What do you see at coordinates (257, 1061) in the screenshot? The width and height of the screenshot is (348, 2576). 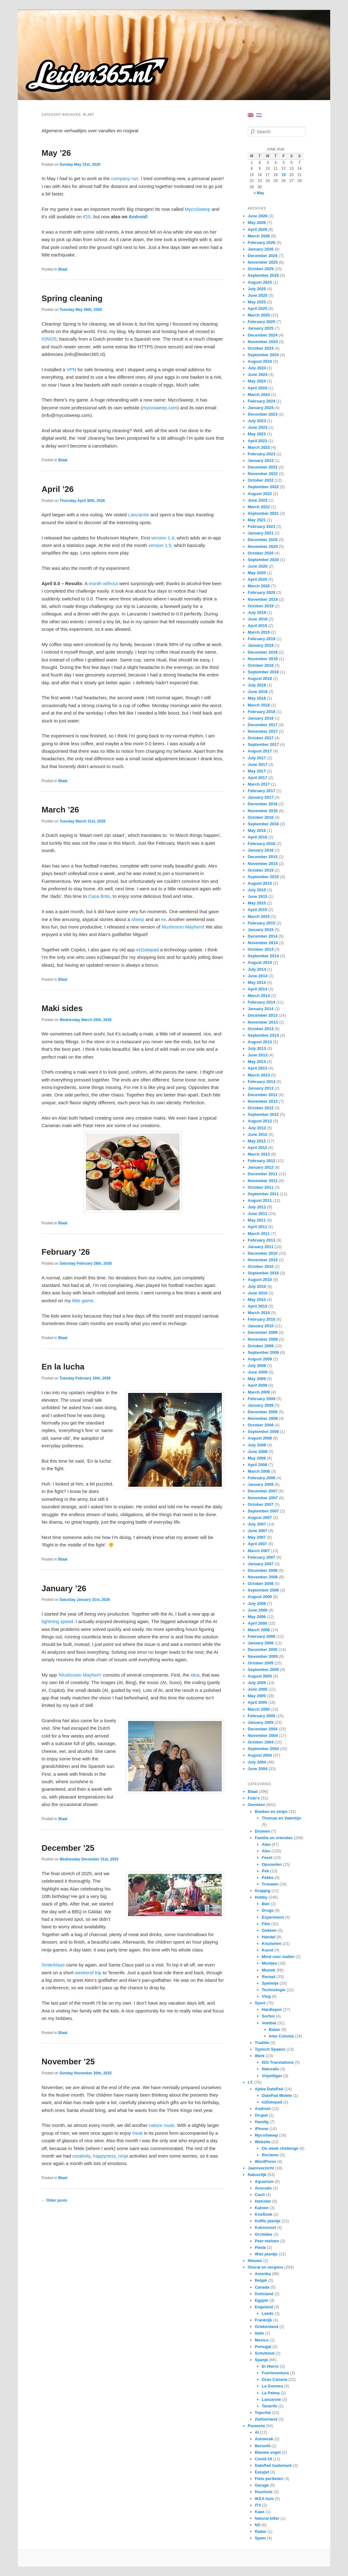 I see `May 2013` at bounding box center [257, 1061].